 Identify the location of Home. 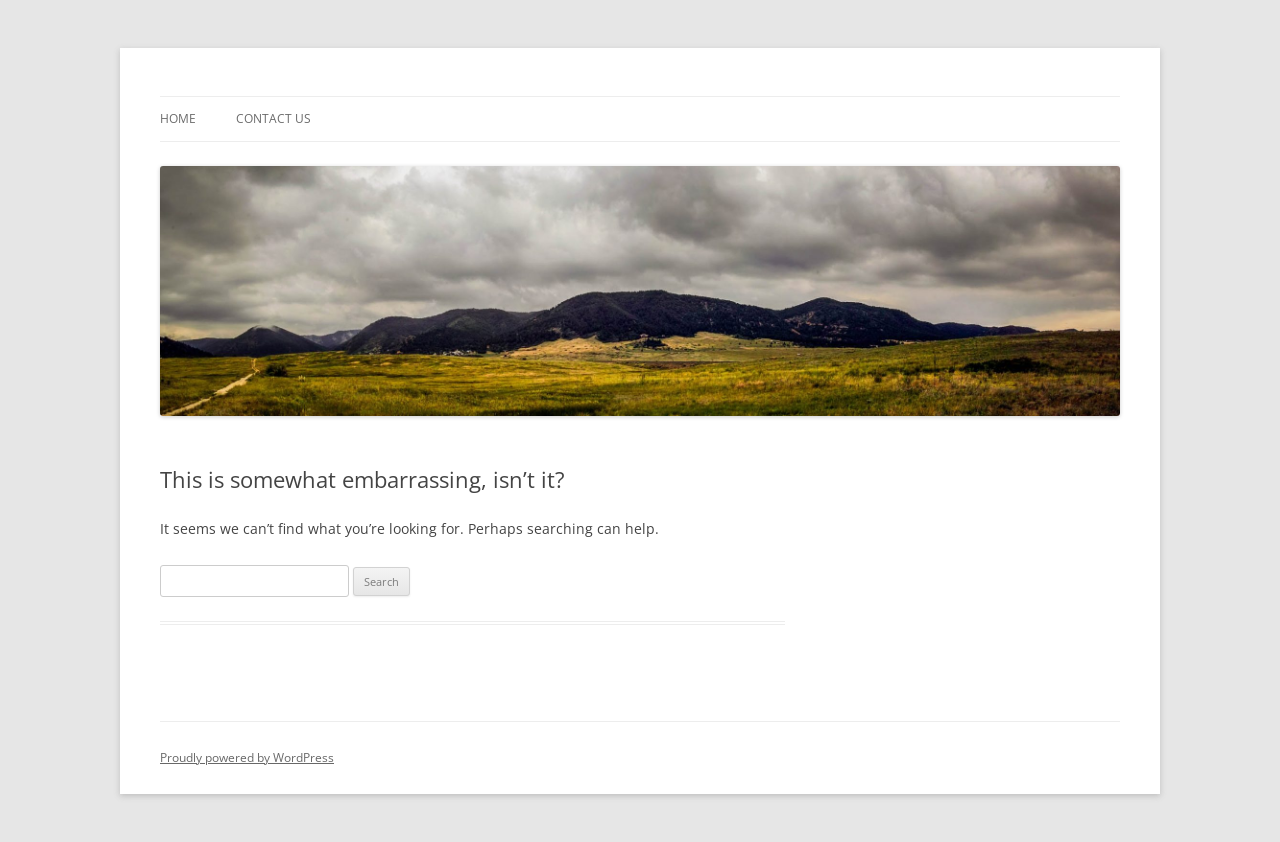
(178, 118).